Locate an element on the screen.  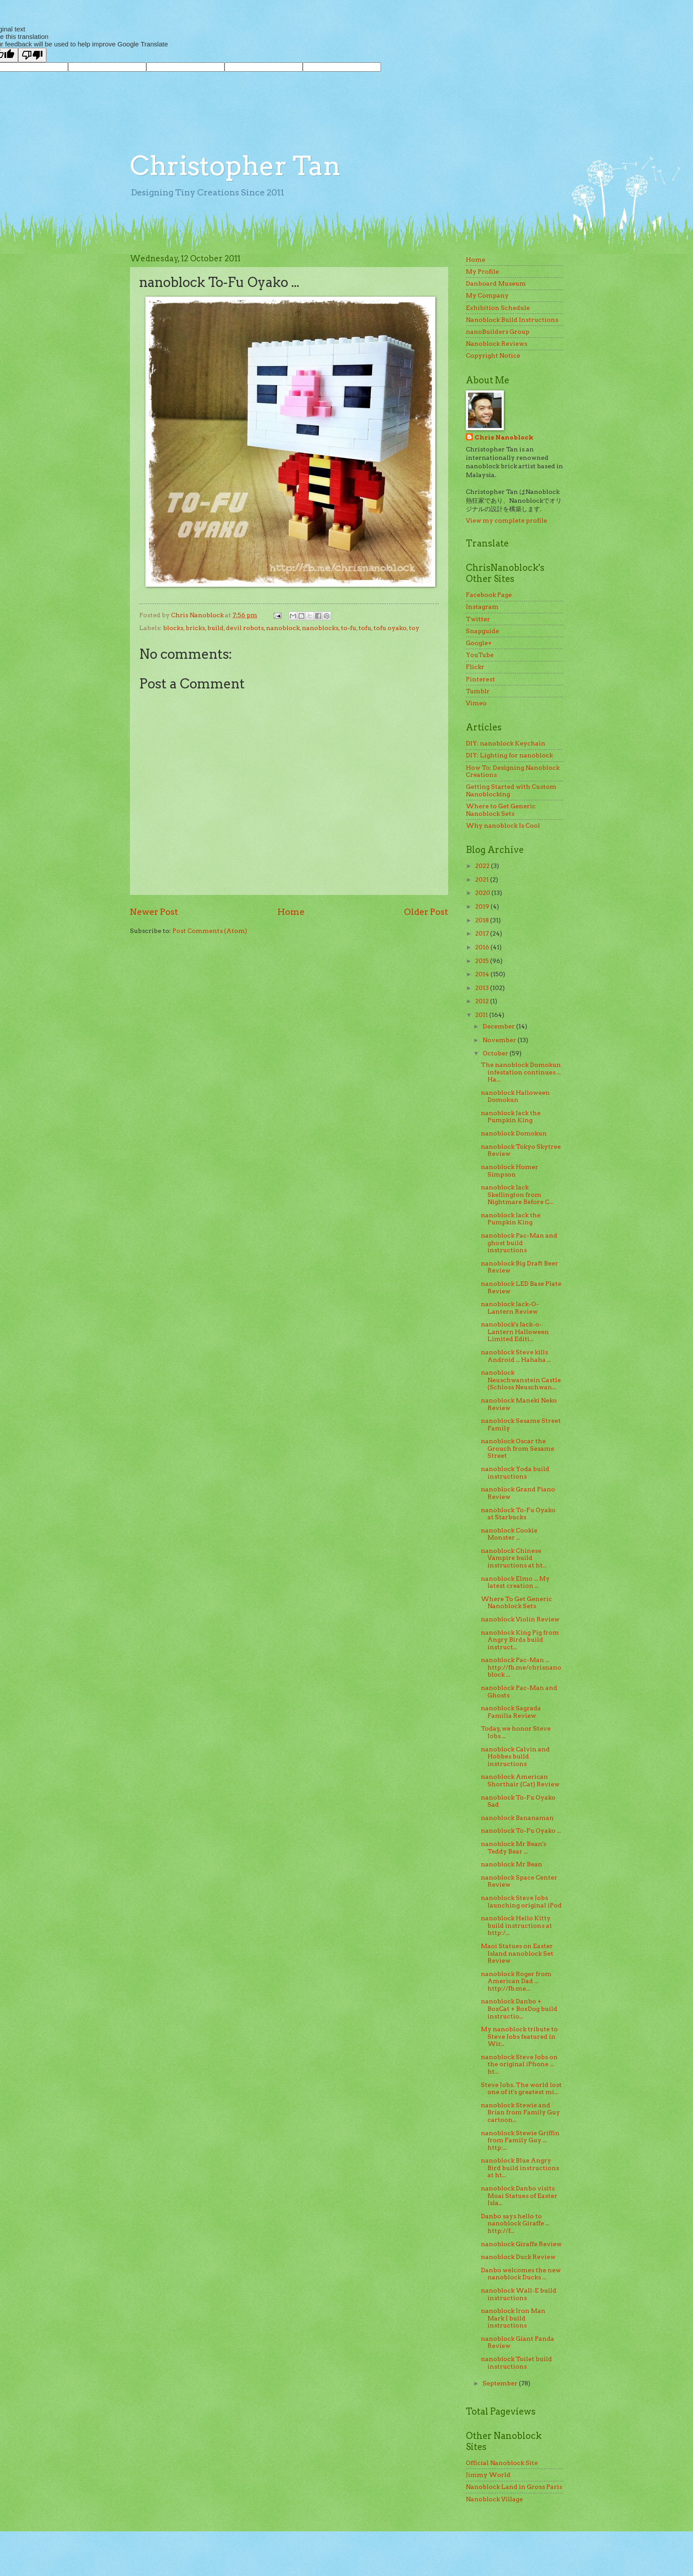
2017 is located at coordinates (482, 933).